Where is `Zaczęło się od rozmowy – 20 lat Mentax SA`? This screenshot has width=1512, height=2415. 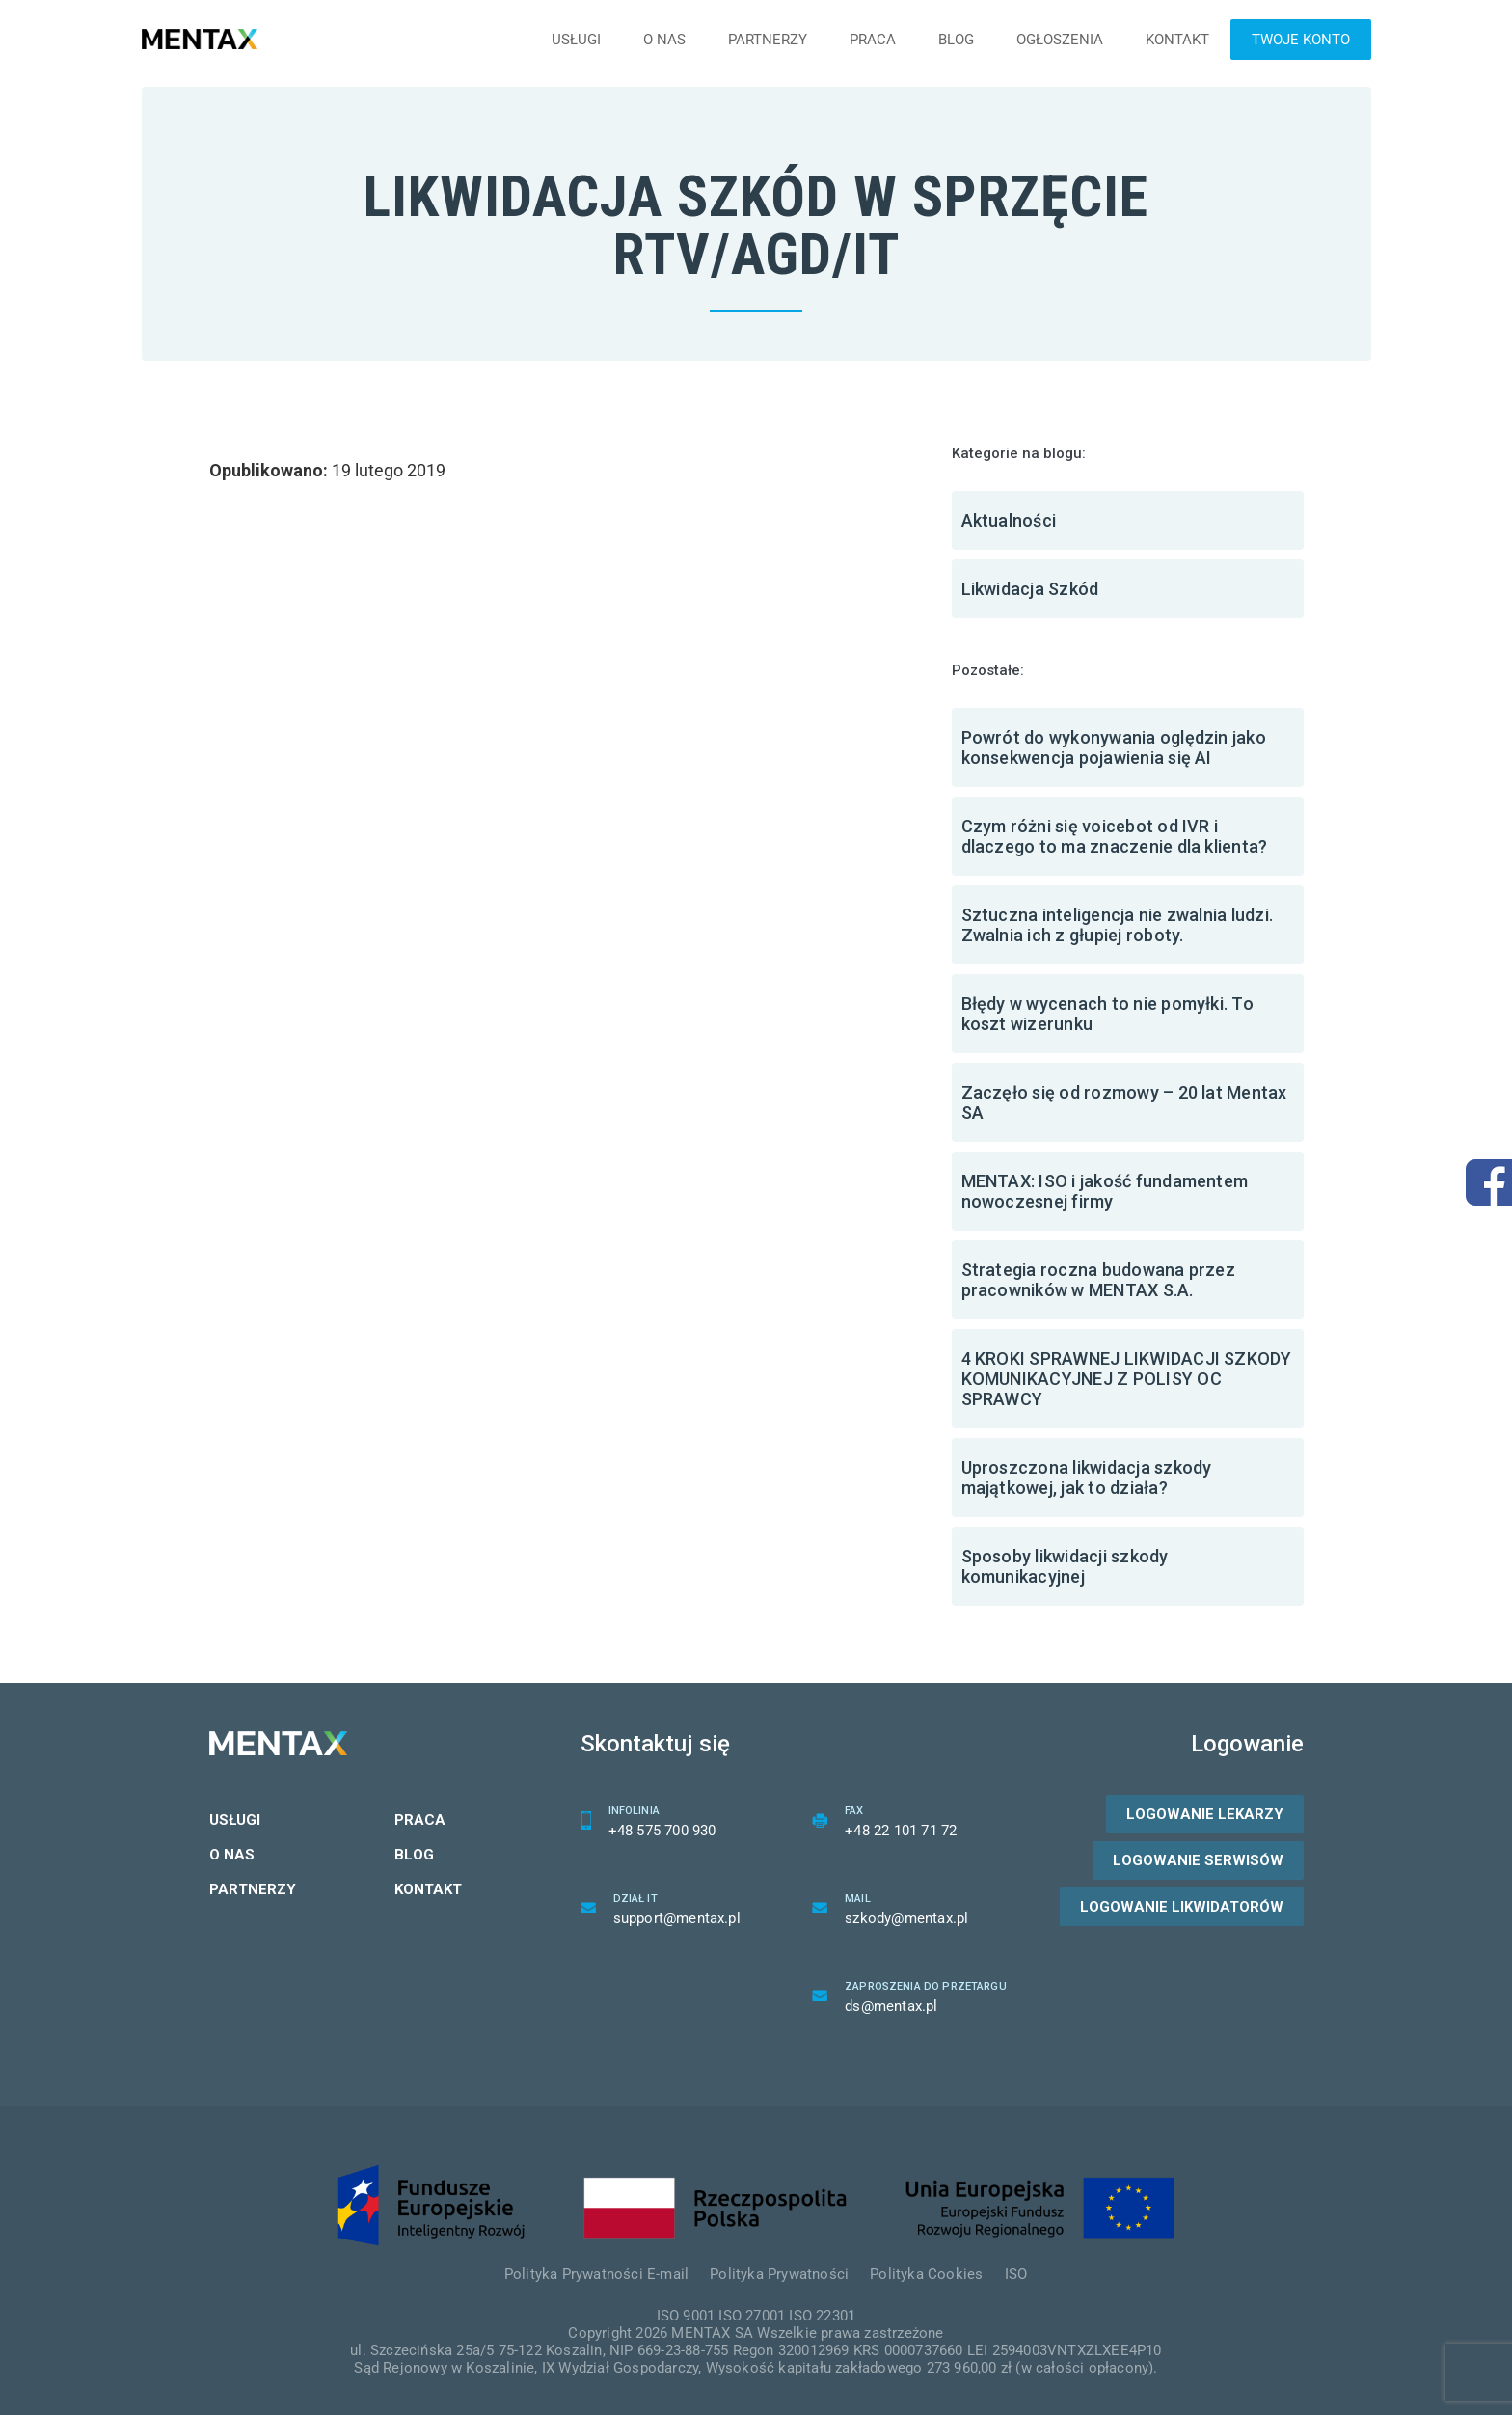
Zaczęło się od rozmowy – 20 lat Mentax SA is located at coordinates (1124, 1102).